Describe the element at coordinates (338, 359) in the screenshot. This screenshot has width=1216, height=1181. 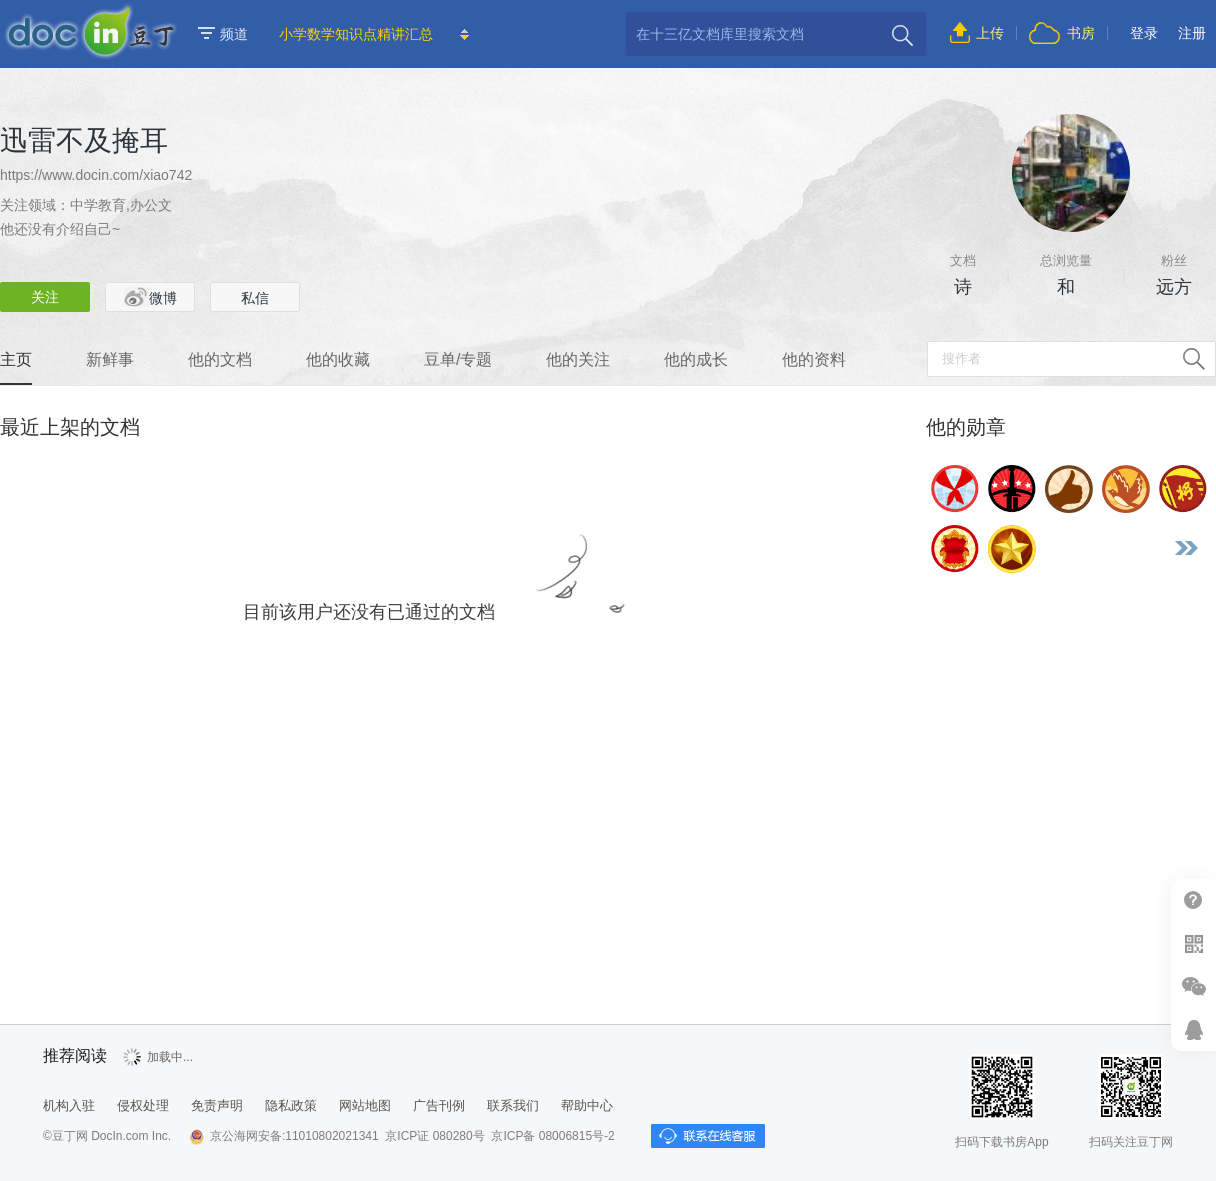
I see `他的收藏` at that location.